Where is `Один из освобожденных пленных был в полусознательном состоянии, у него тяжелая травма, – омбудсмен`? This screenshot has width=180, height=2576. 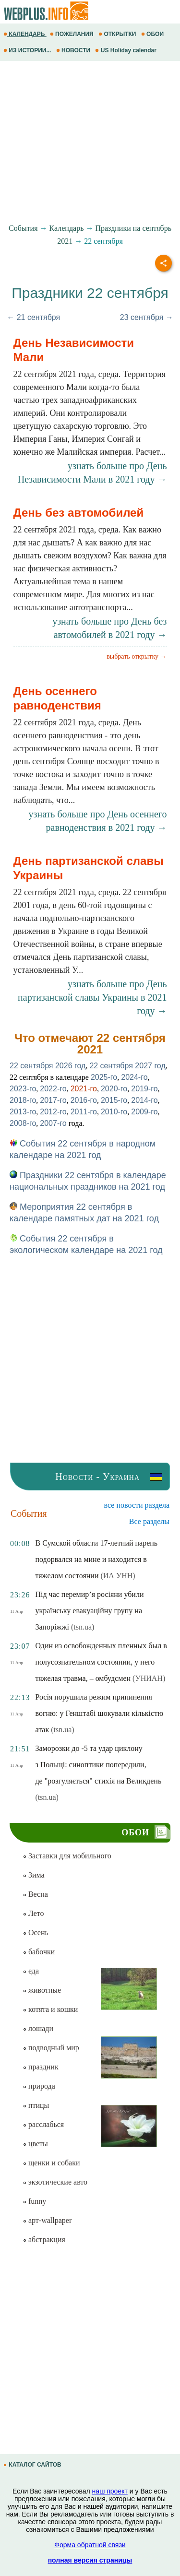
Один из освобожденных пленных был в полусознательном состоянии, у него тяжелая травма, – омбудсмен is located at coordinates (101, 1662).